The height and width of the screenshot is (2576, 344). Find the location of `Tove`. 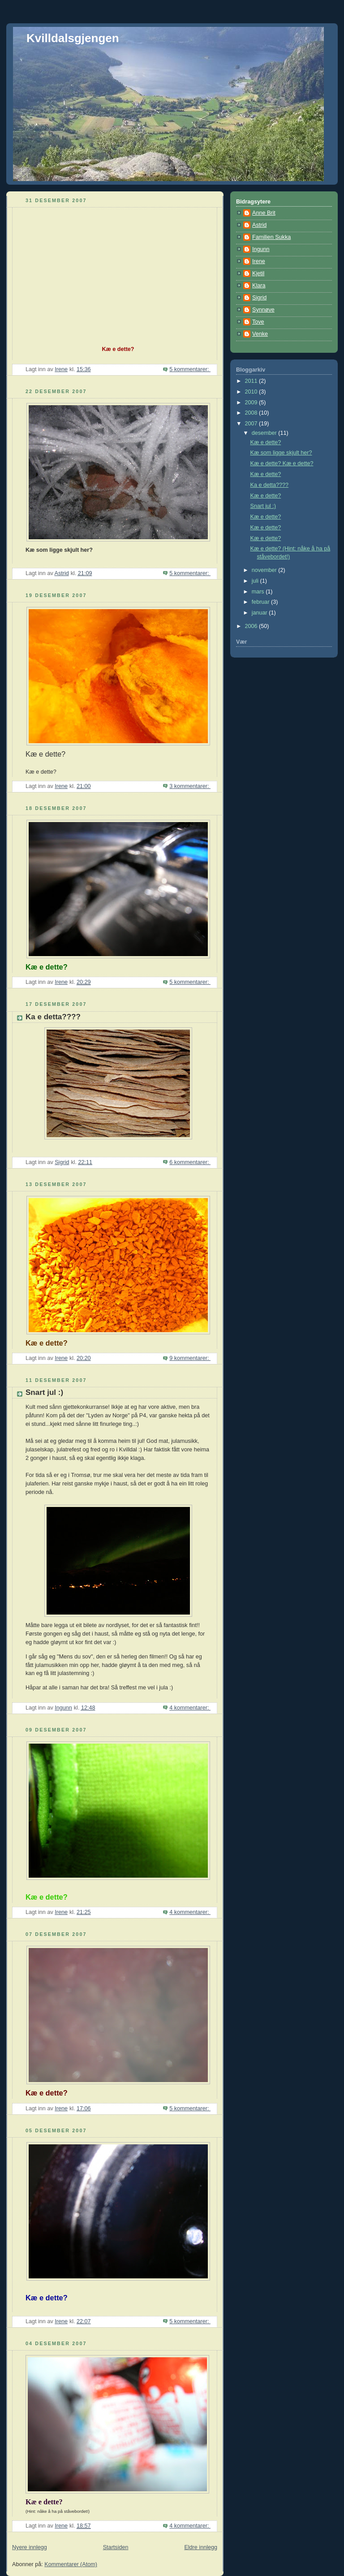

Tove is located at coordinates (258, 322).